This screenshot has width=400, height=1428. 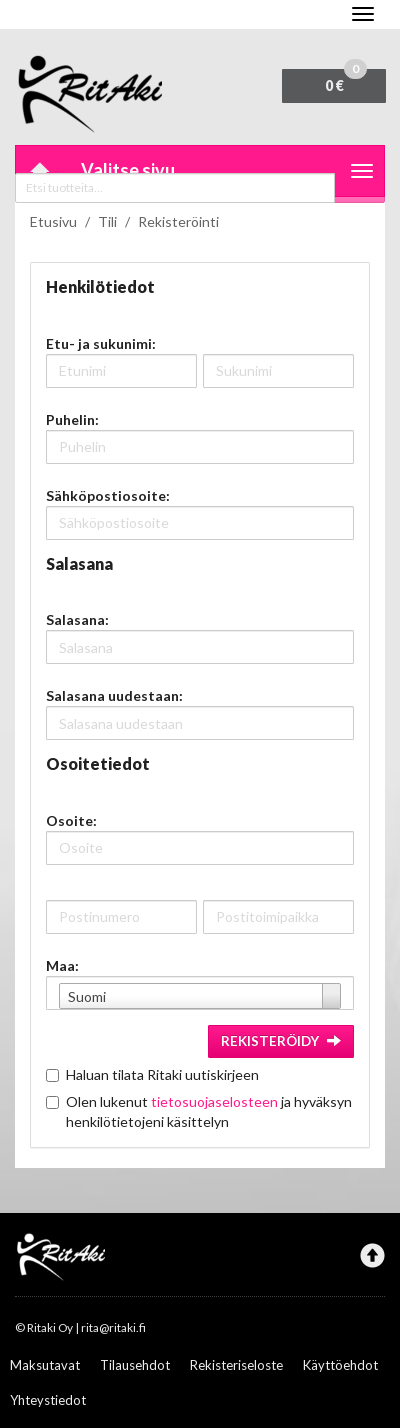 I want to click on Haluan tilata Ritaki uutiskirjeen, so click(x=162, y=1074).